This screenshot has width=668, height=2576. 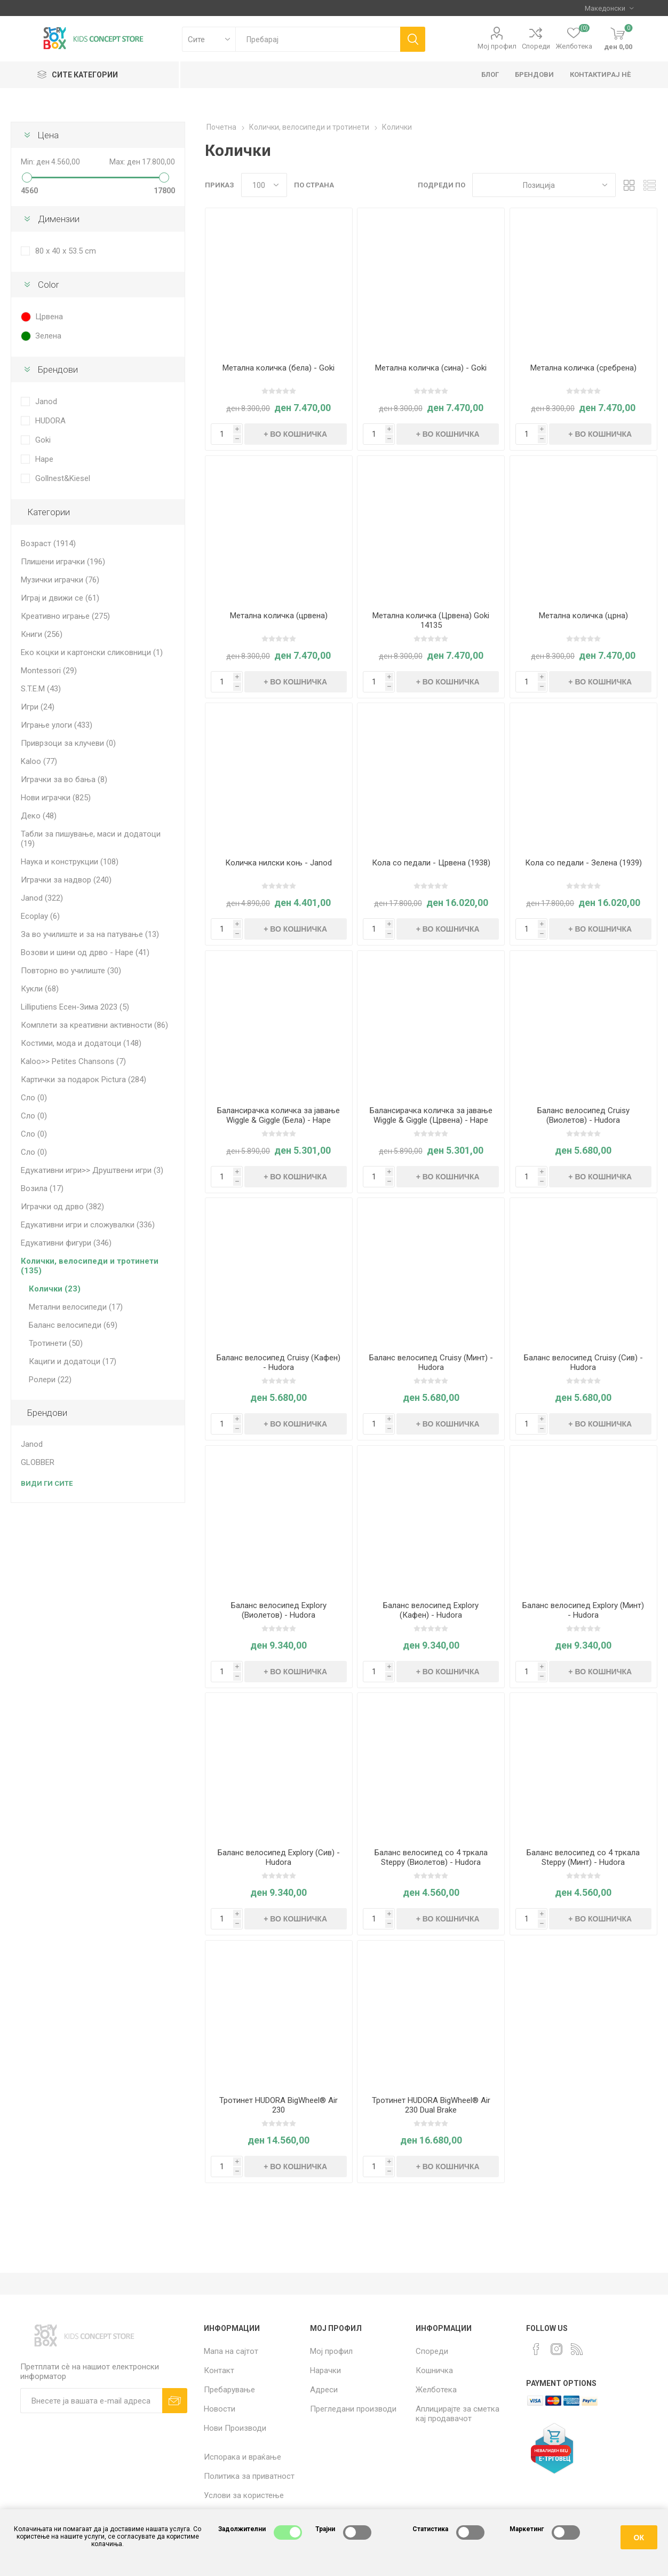 What do you see at coordinates (37, 707) in the screenshot?
I see `Игри (24)` at bounding box center [37, 707].